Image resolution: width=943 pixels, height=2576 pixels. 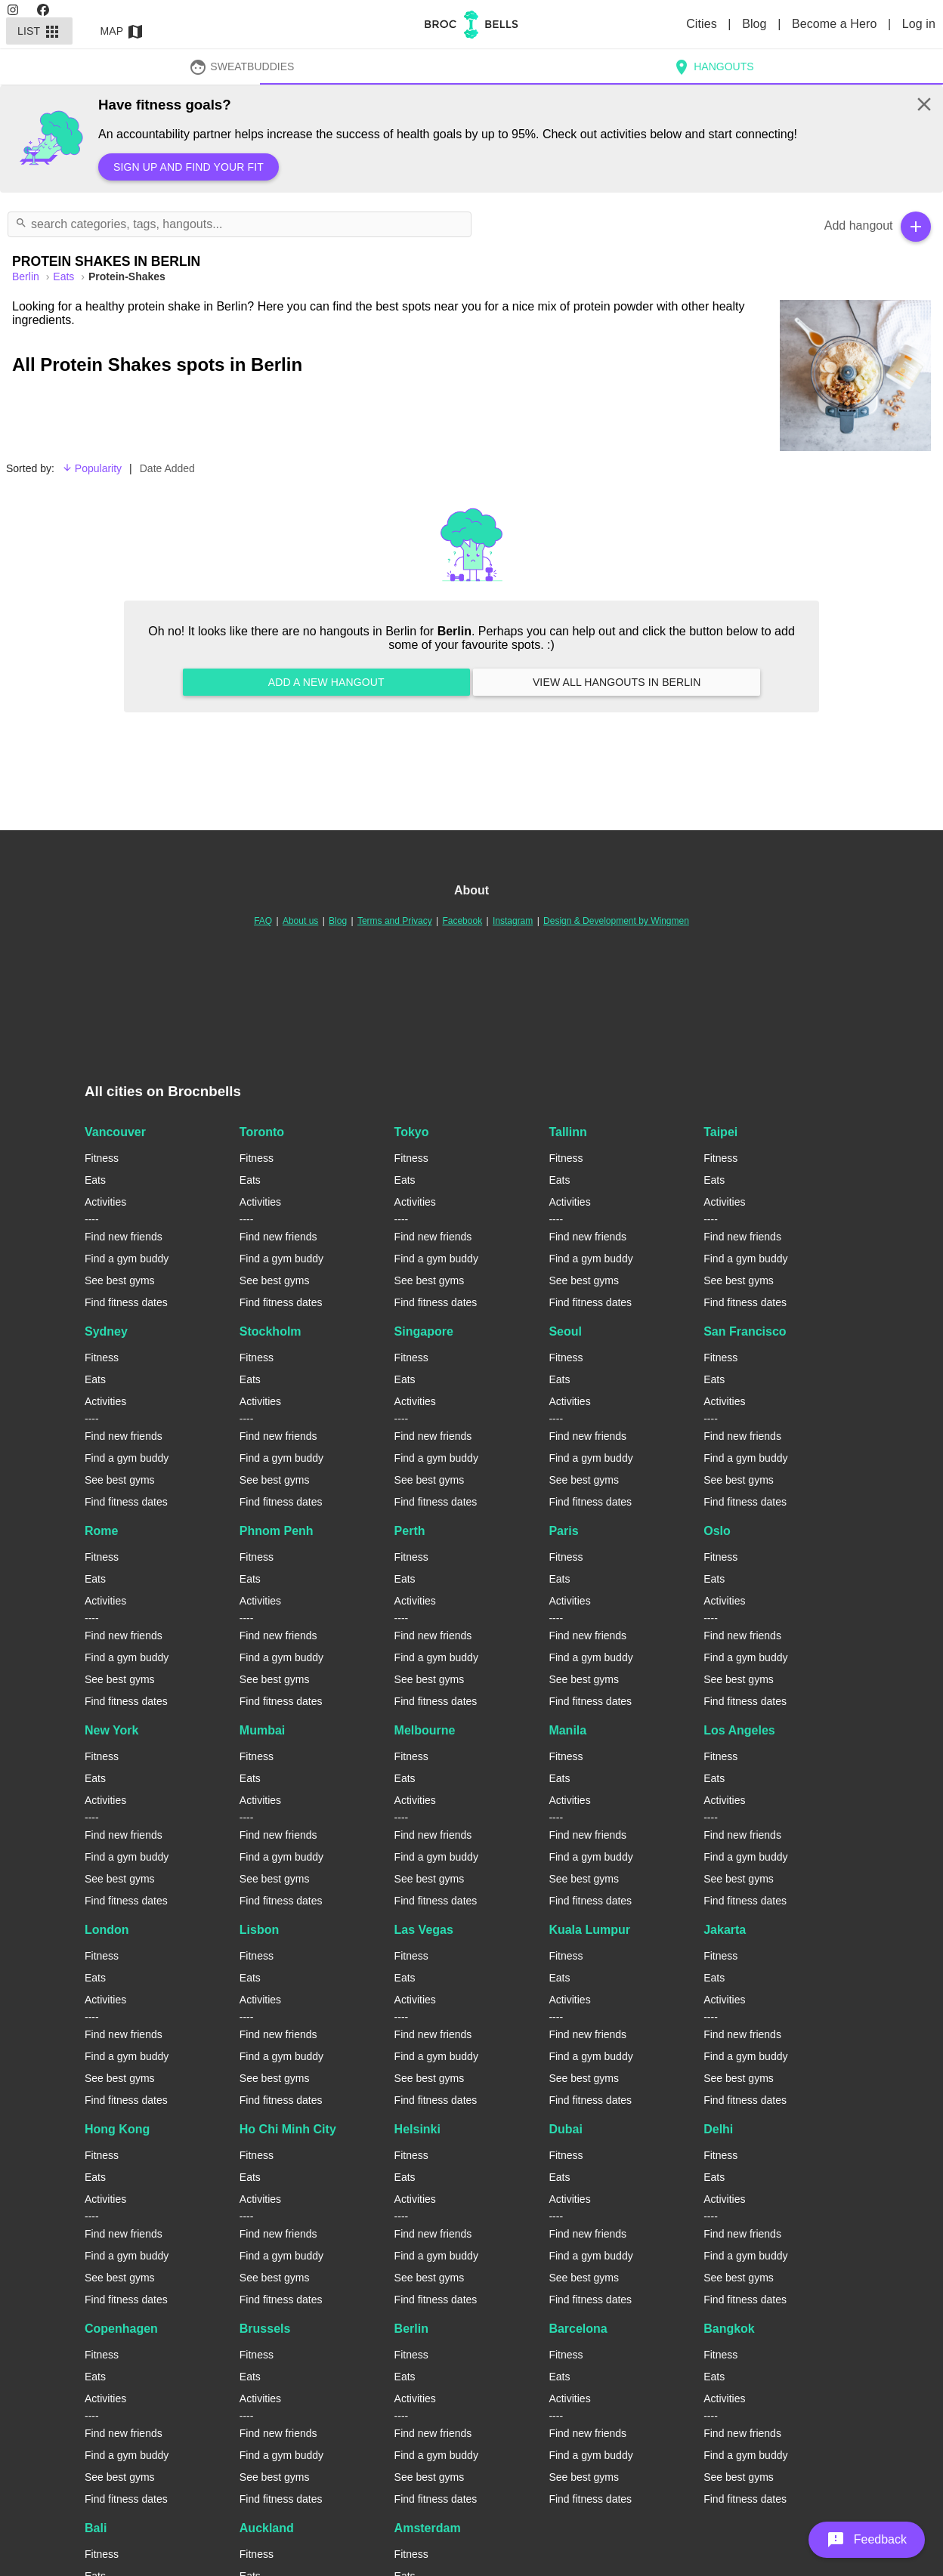 I want to click on Tallinn, so click(x=567, y=1132).